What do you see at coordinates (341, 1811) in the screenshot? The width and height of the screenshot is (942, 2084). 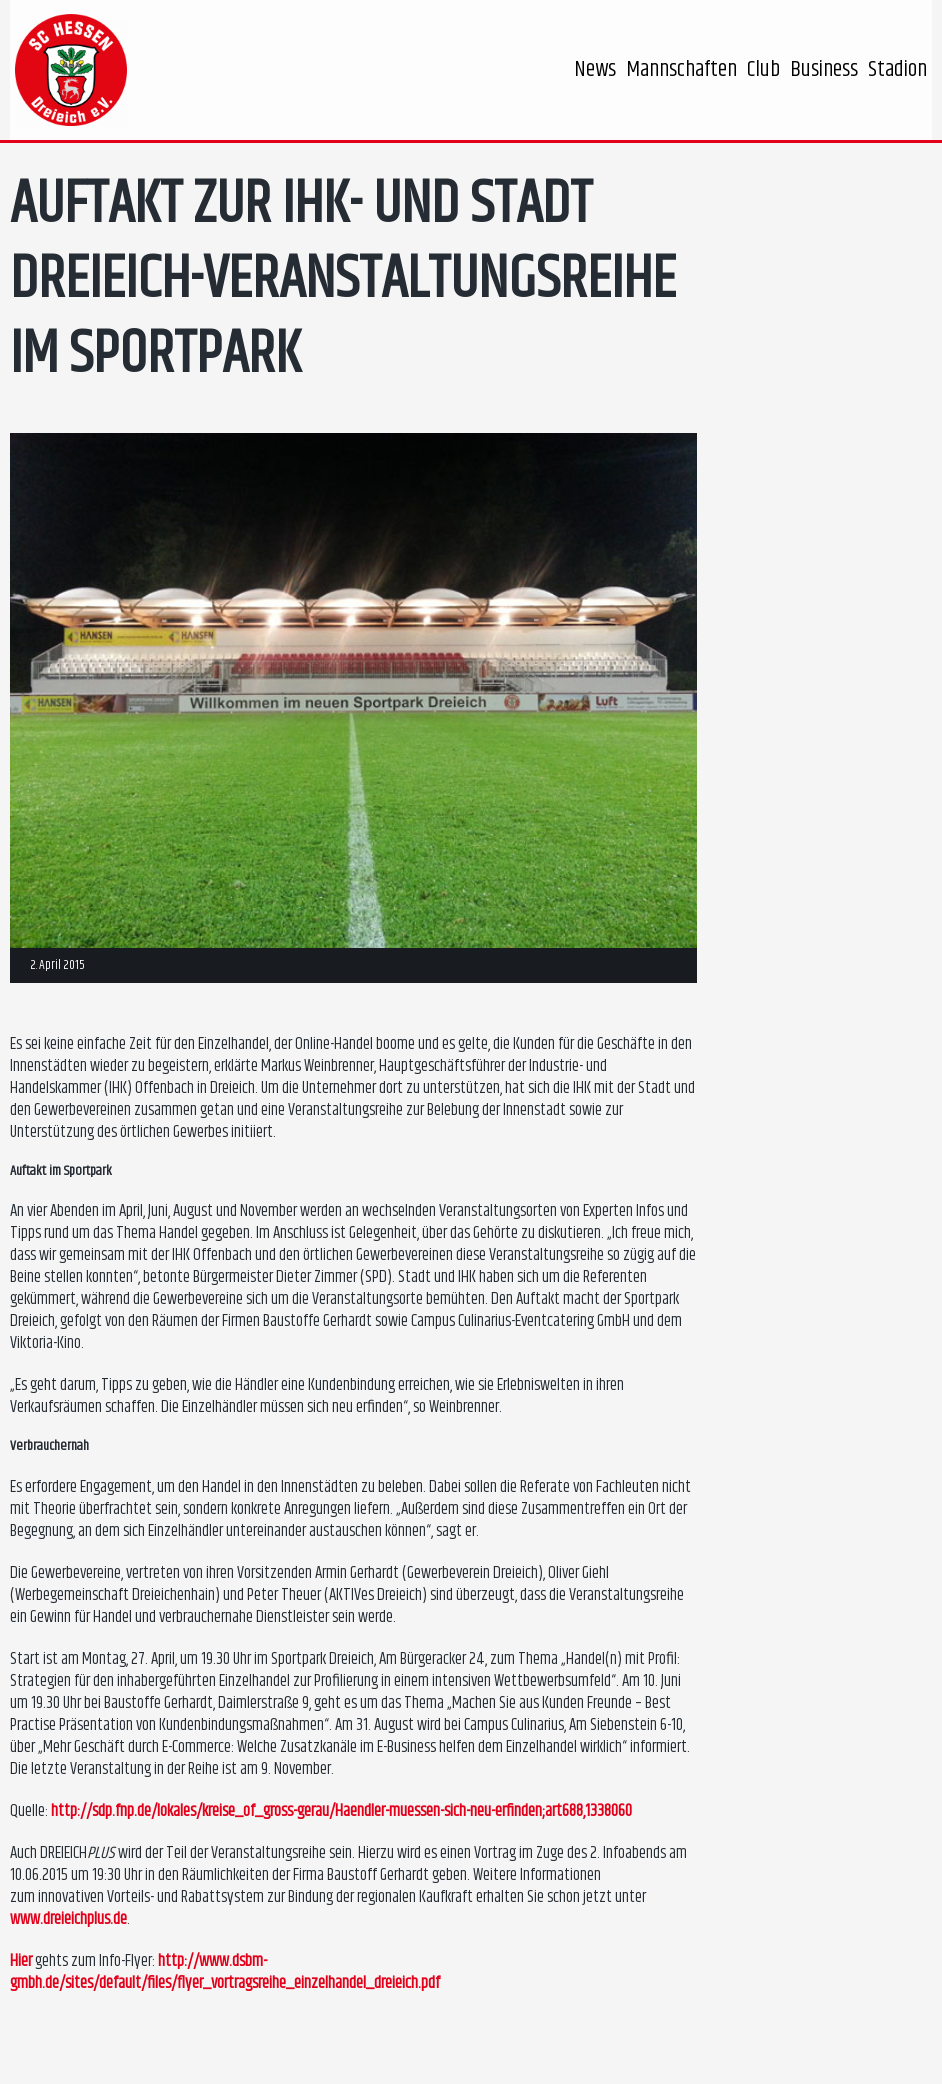 I see `http://sdp.fnp.de/lokales/kreise_of_gross-gerau/Haendler-muessen-sich-neu-erfinden;art688,1338060` at bounding box center [341, 1811].